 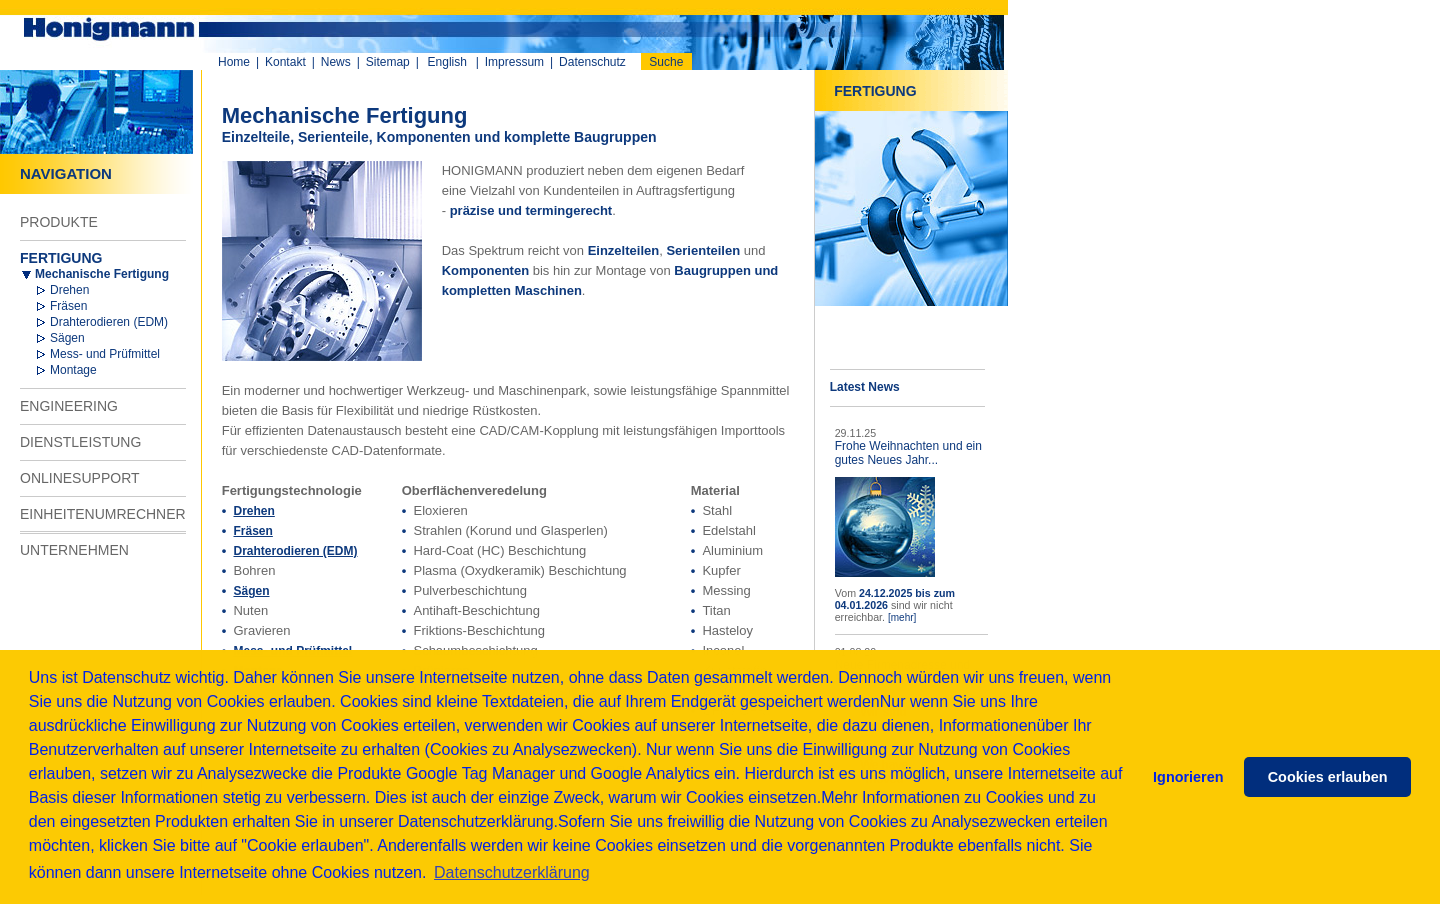 I want to click on ONLINESUPPORT, so click(x=80, y=478).